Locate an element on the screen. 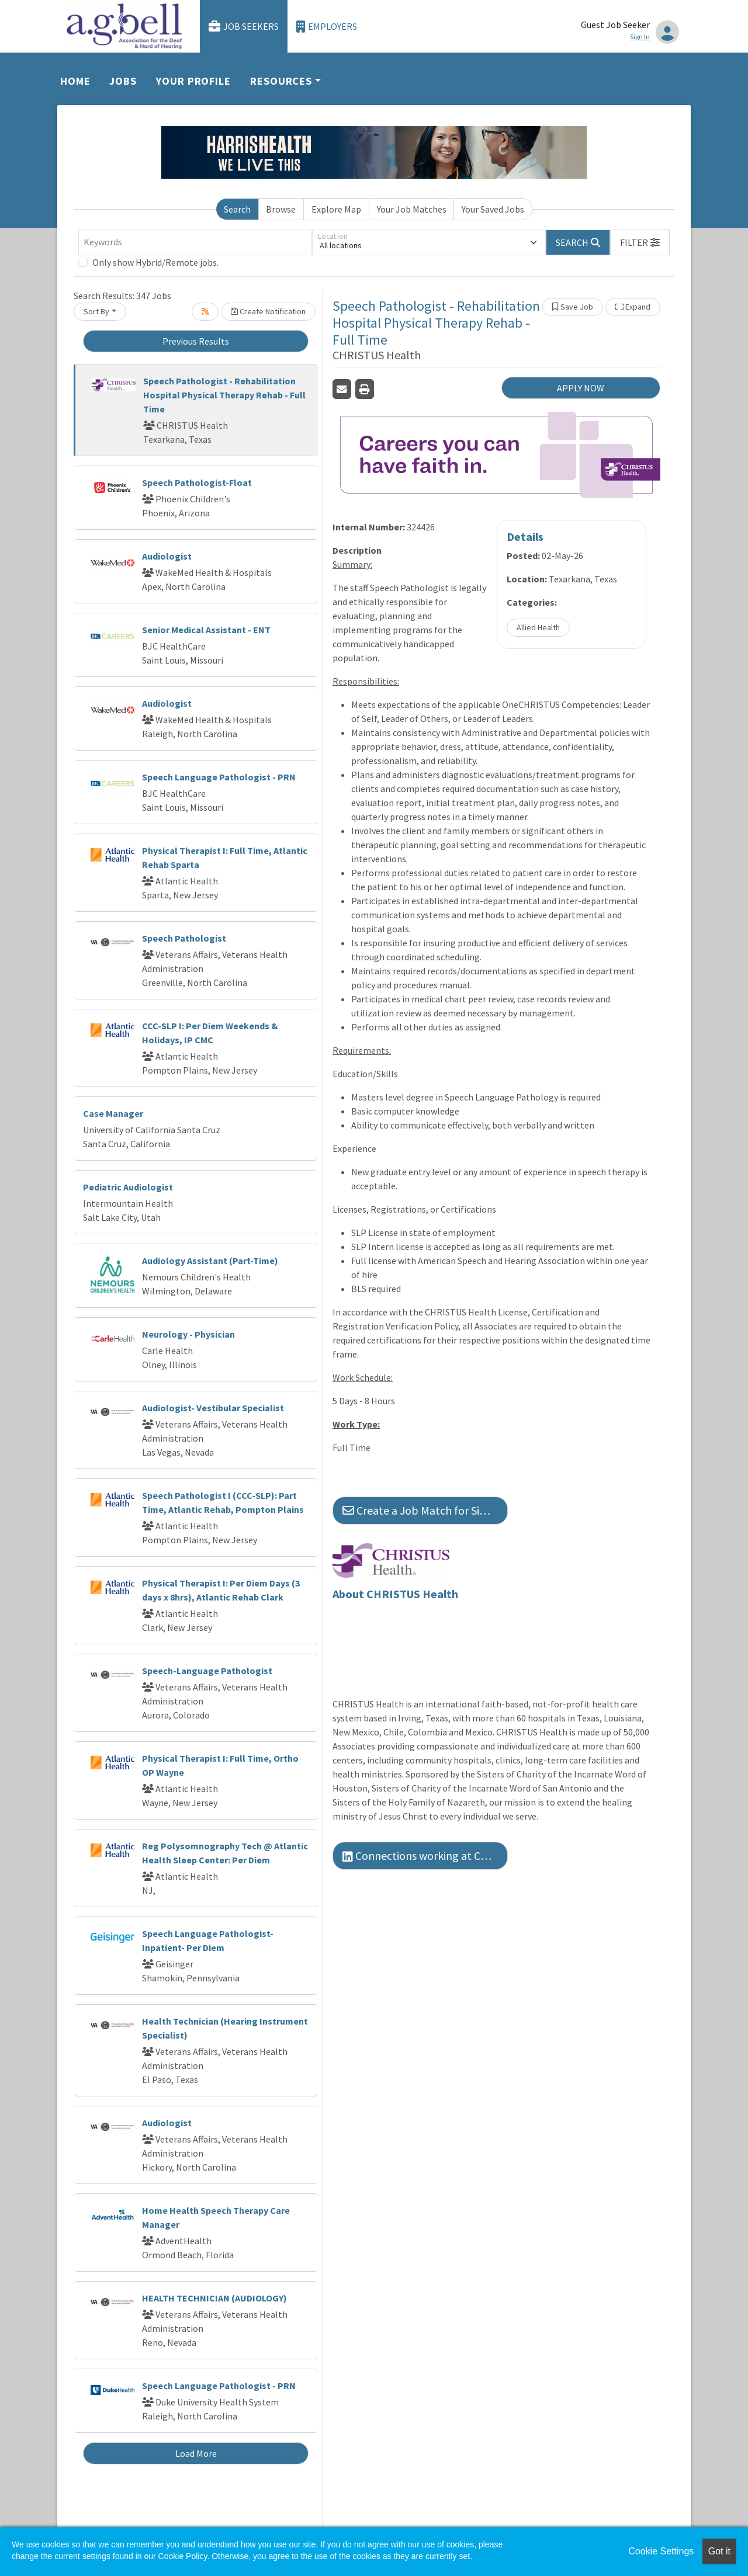  Explore Map is located at coordinates (336, 209).